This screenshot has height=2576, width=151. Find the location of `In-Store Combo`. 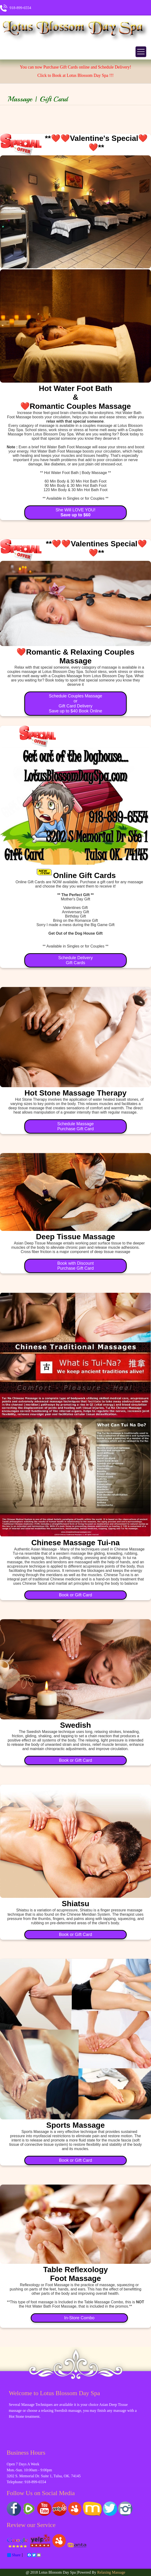

In-Store Combo is located at coordinates (79, 2317).